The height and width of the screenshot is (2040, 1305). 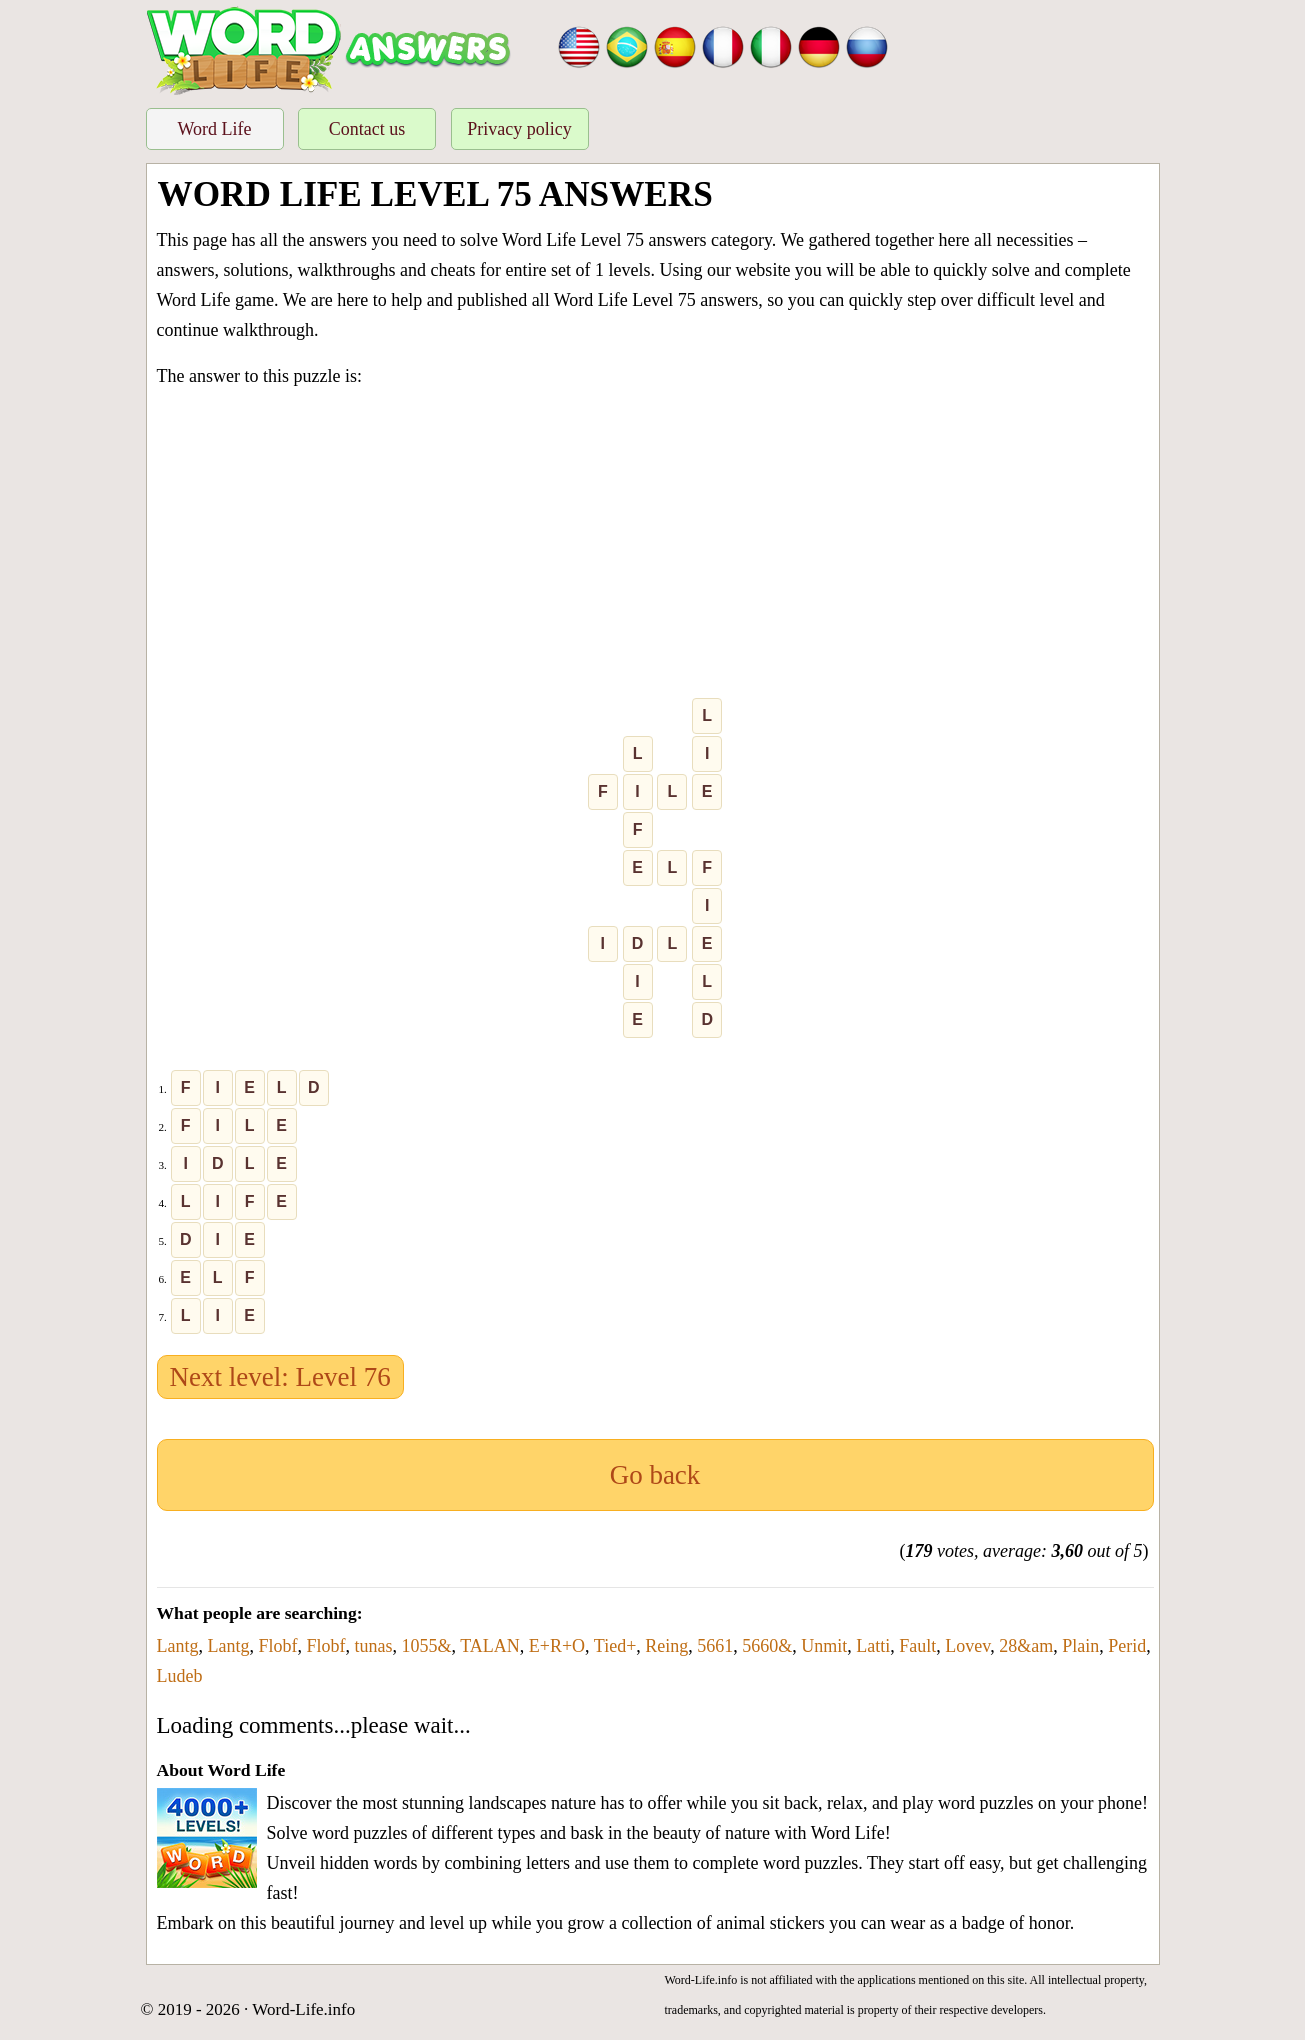 I want to click on 1055&, so click(x=427, y=1646).